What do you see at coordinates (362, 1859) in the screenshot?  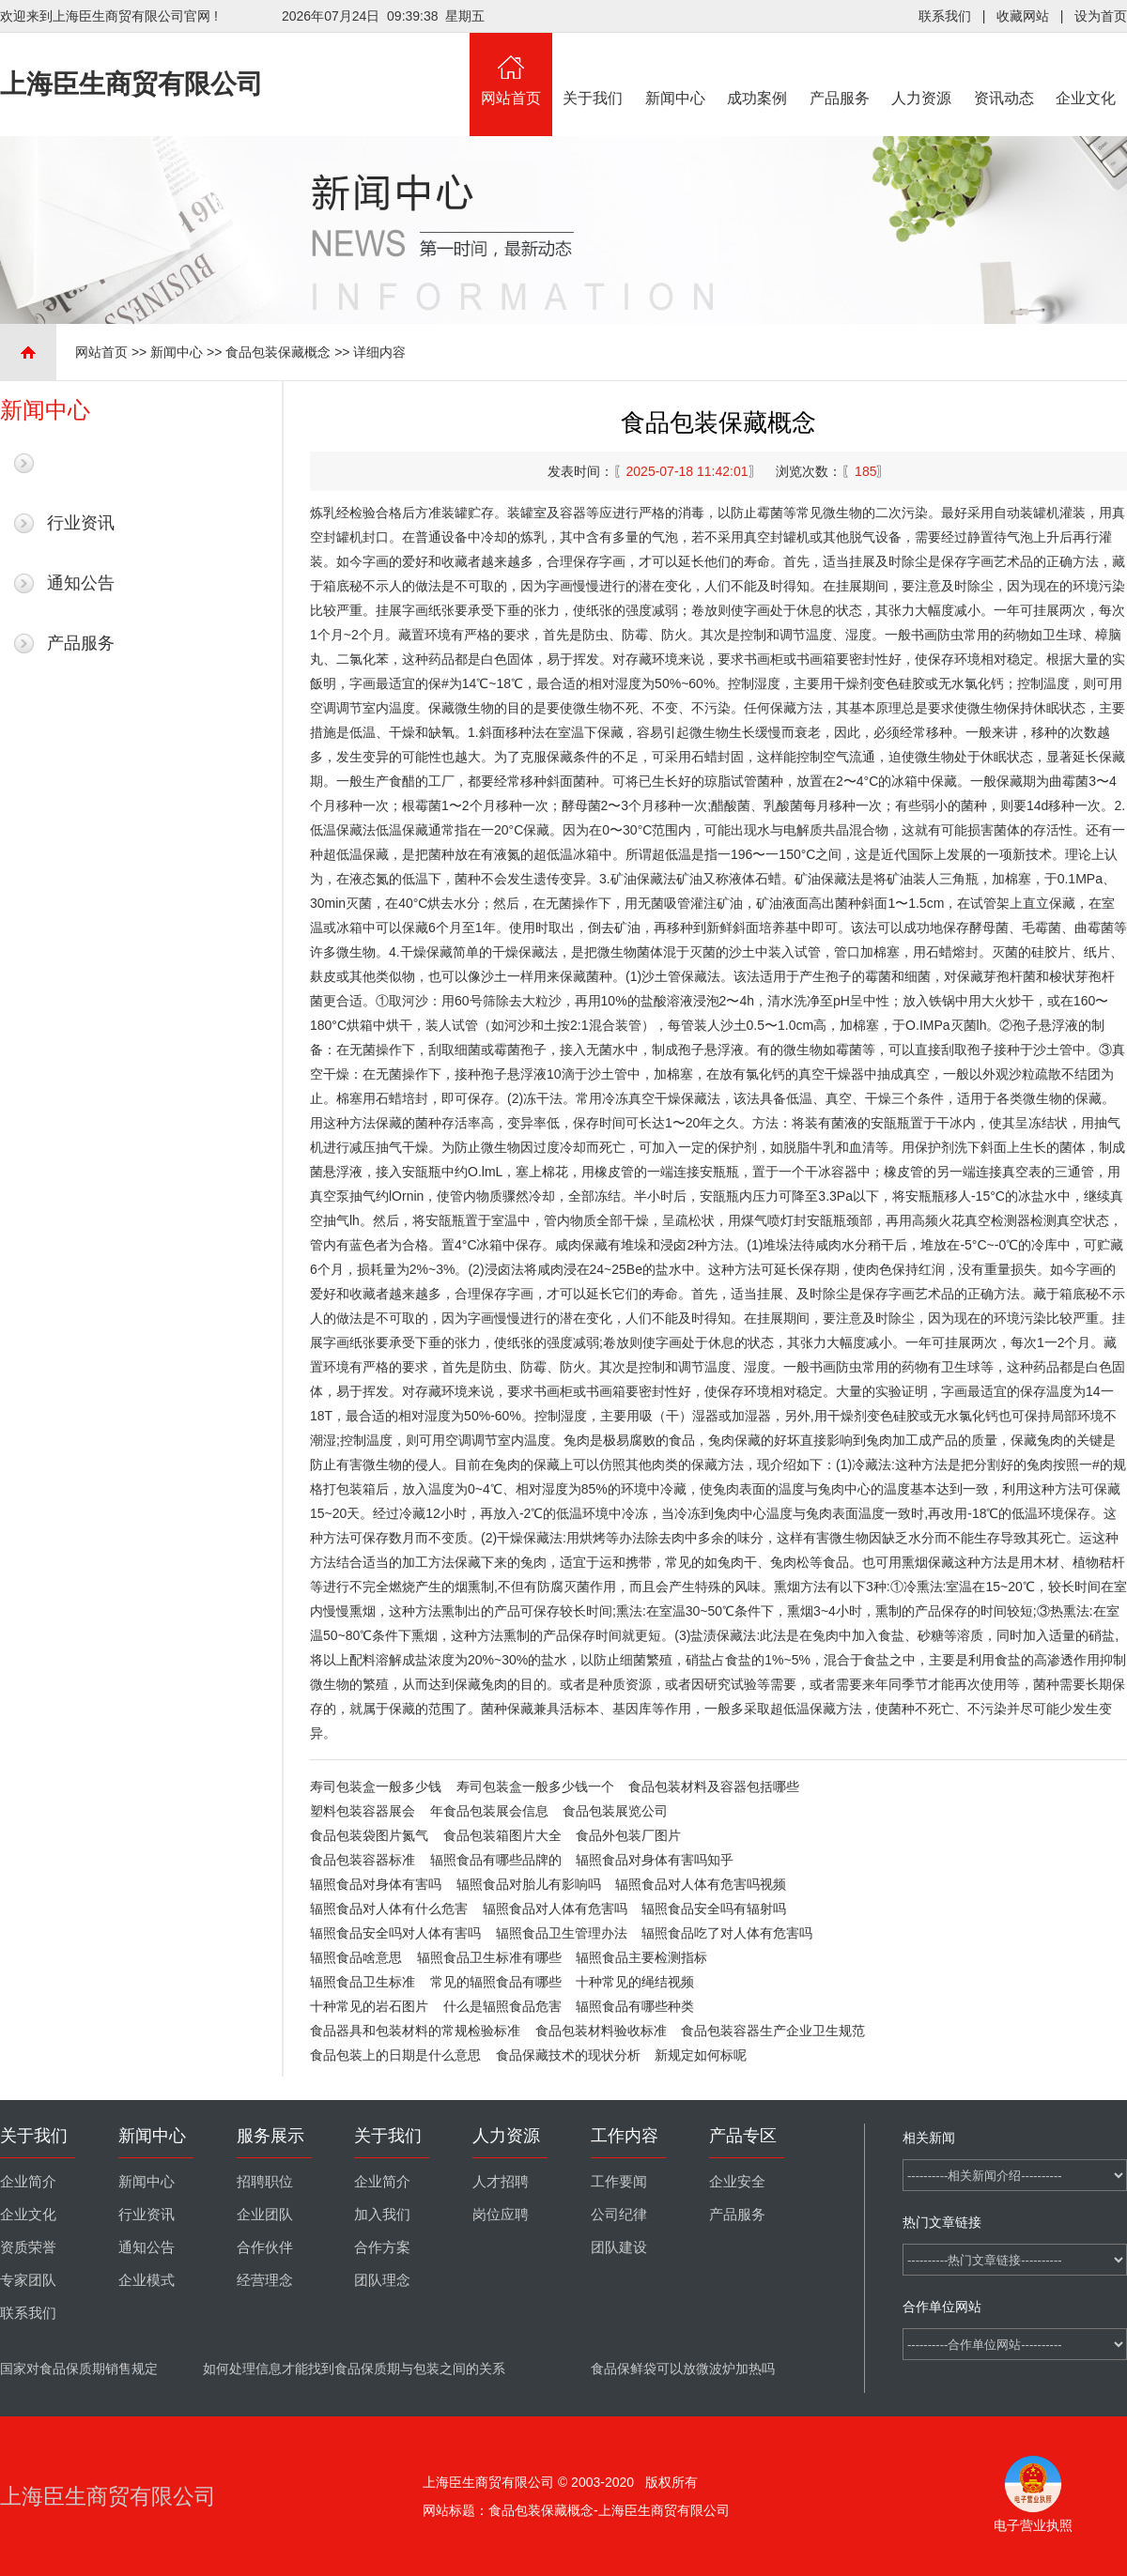 I see `食品包装容器标准` at bounding box center [362, 1859].